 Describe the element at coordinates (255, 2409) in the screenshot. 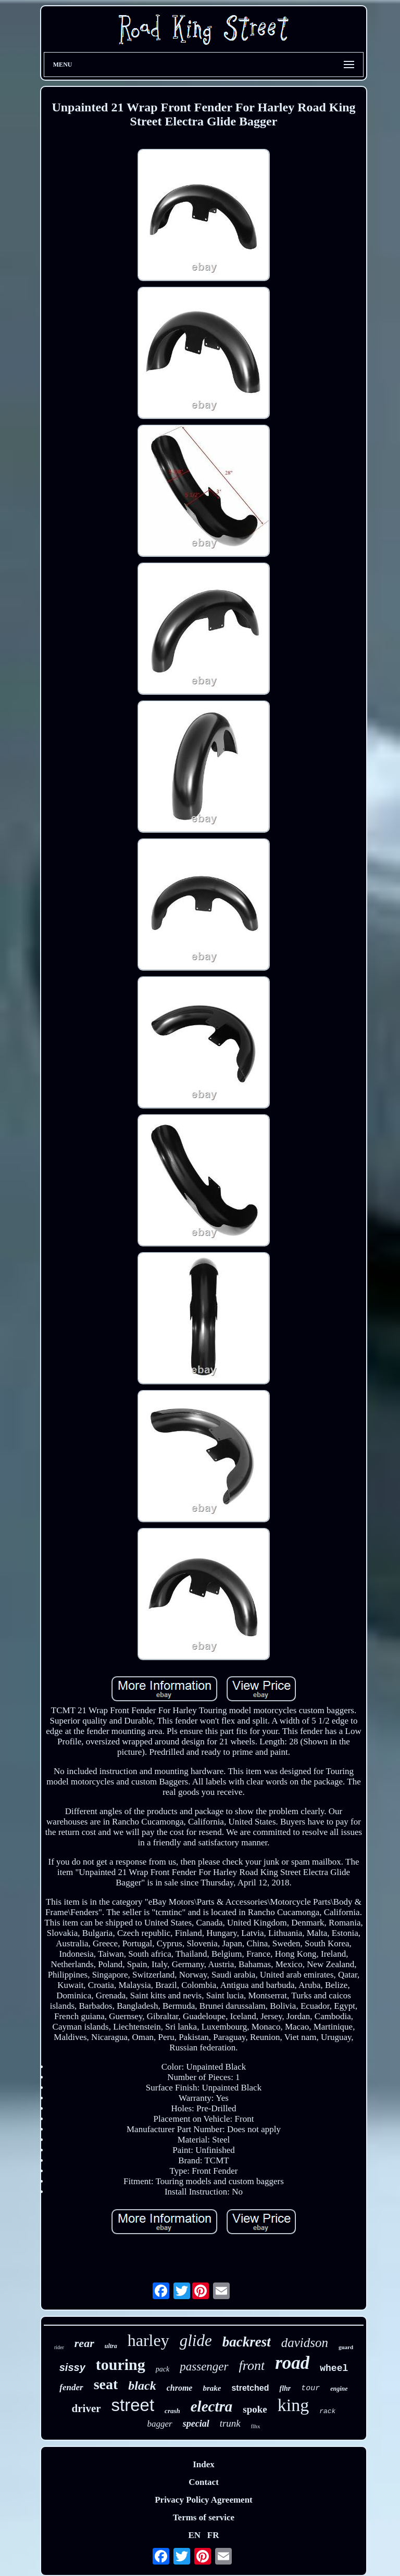

I see `spoke` at that location.